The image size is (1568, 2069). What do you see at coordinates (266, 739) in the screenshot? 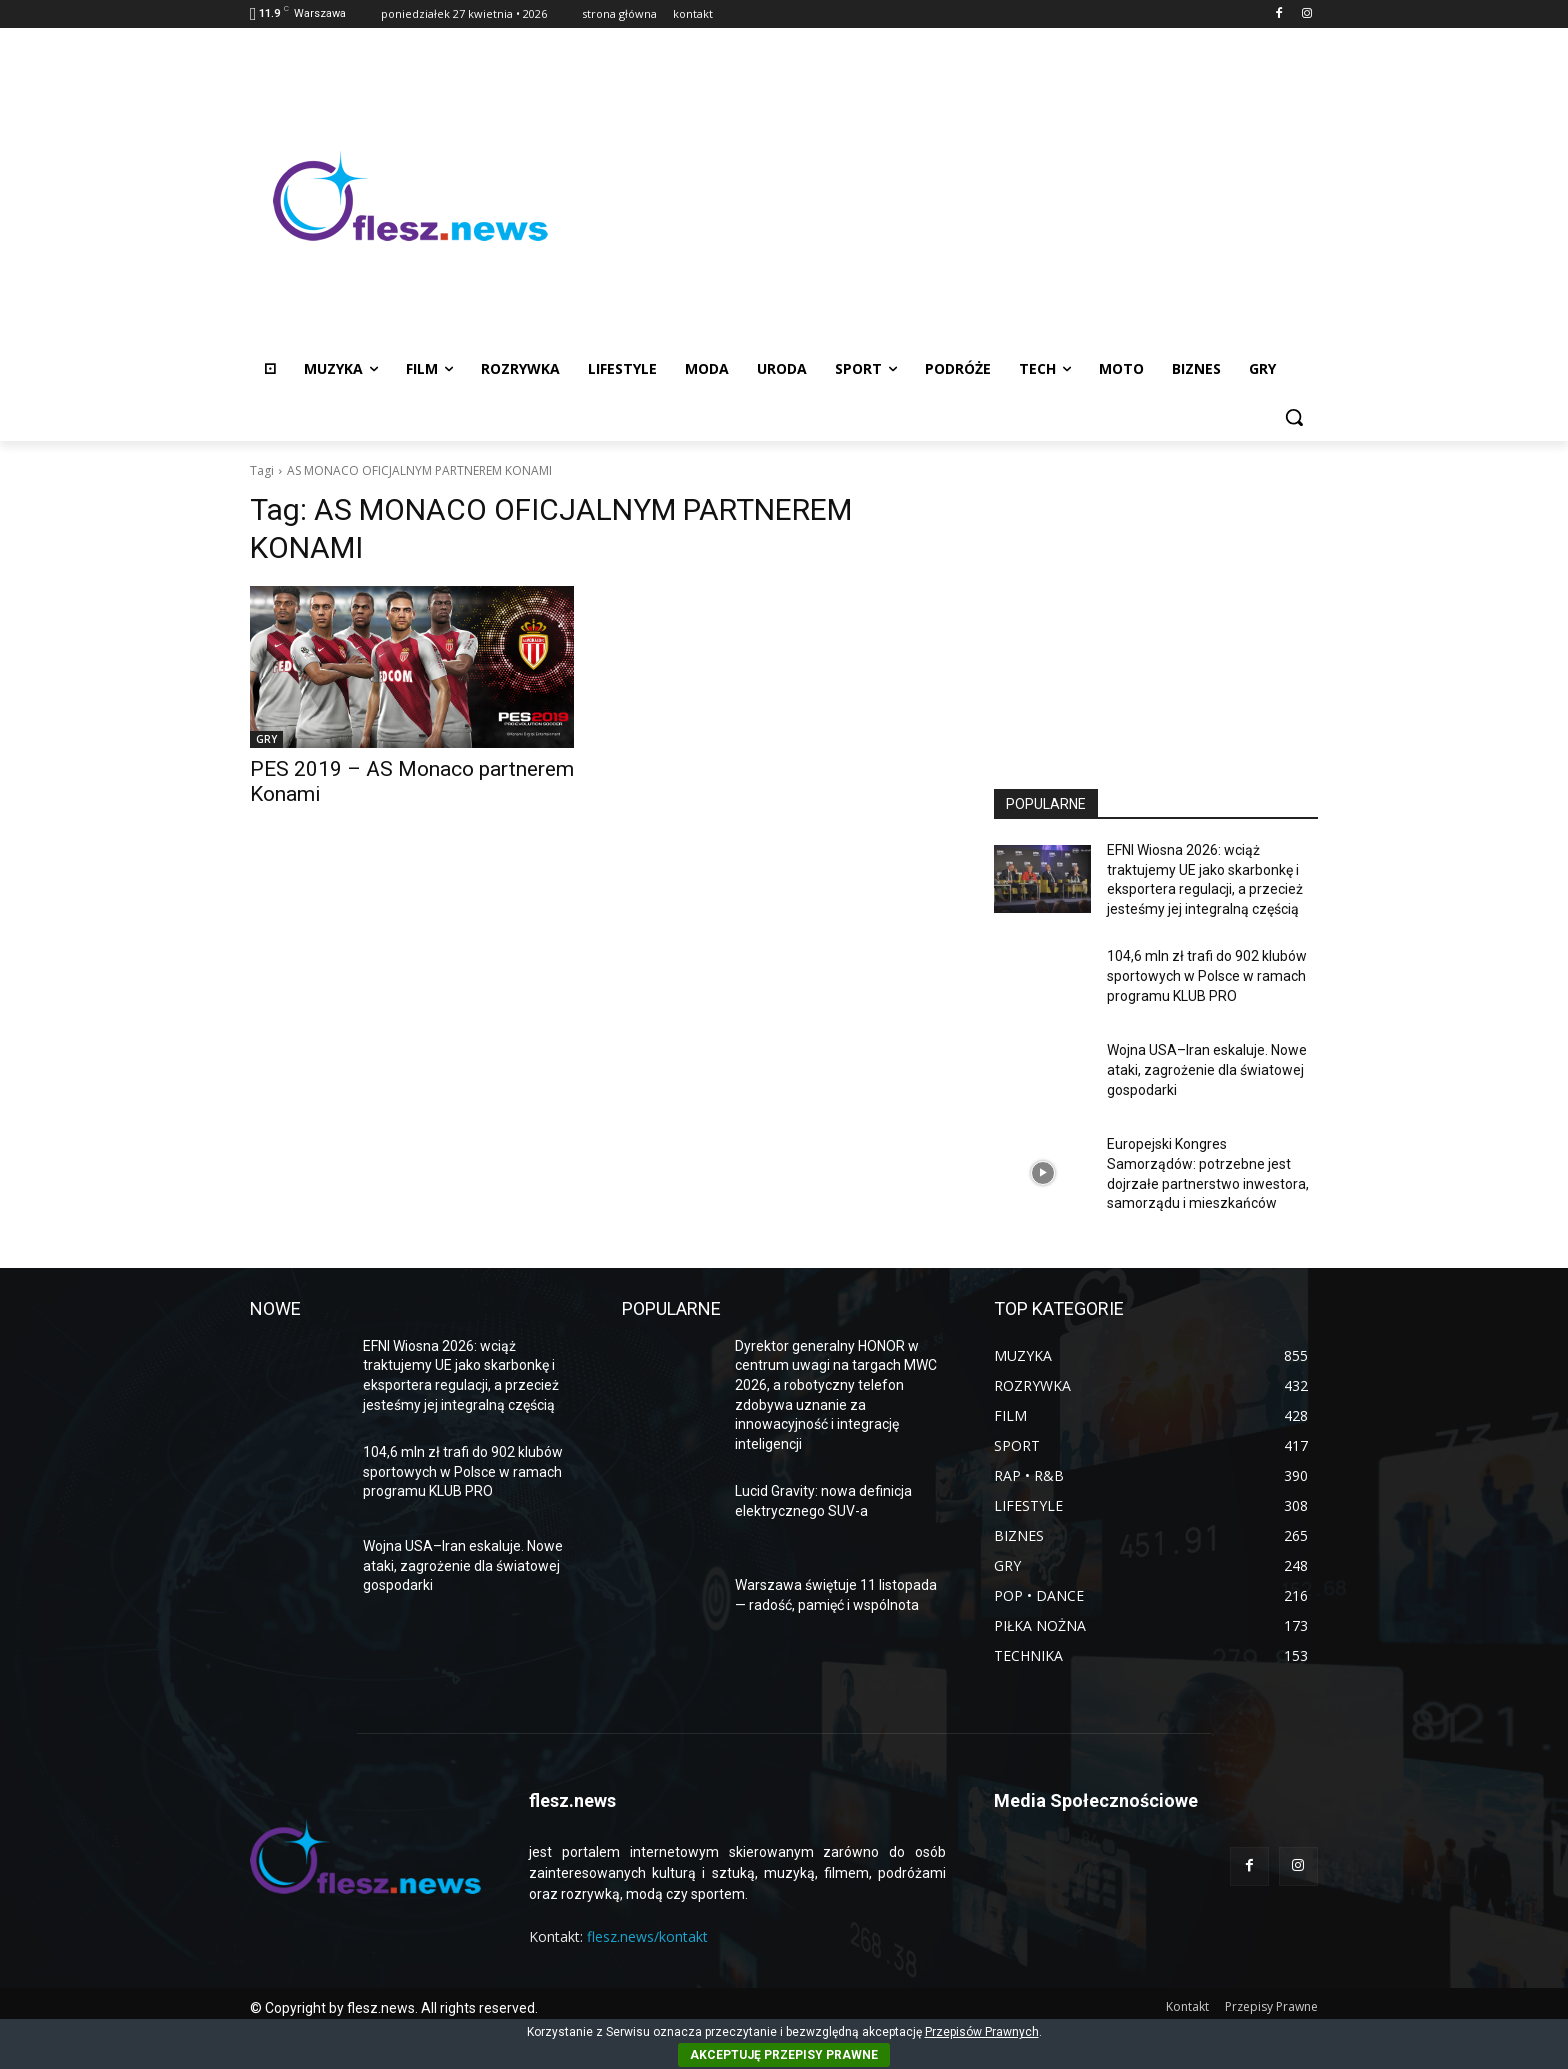
I see `GRY` at bounding box center [266, 739].